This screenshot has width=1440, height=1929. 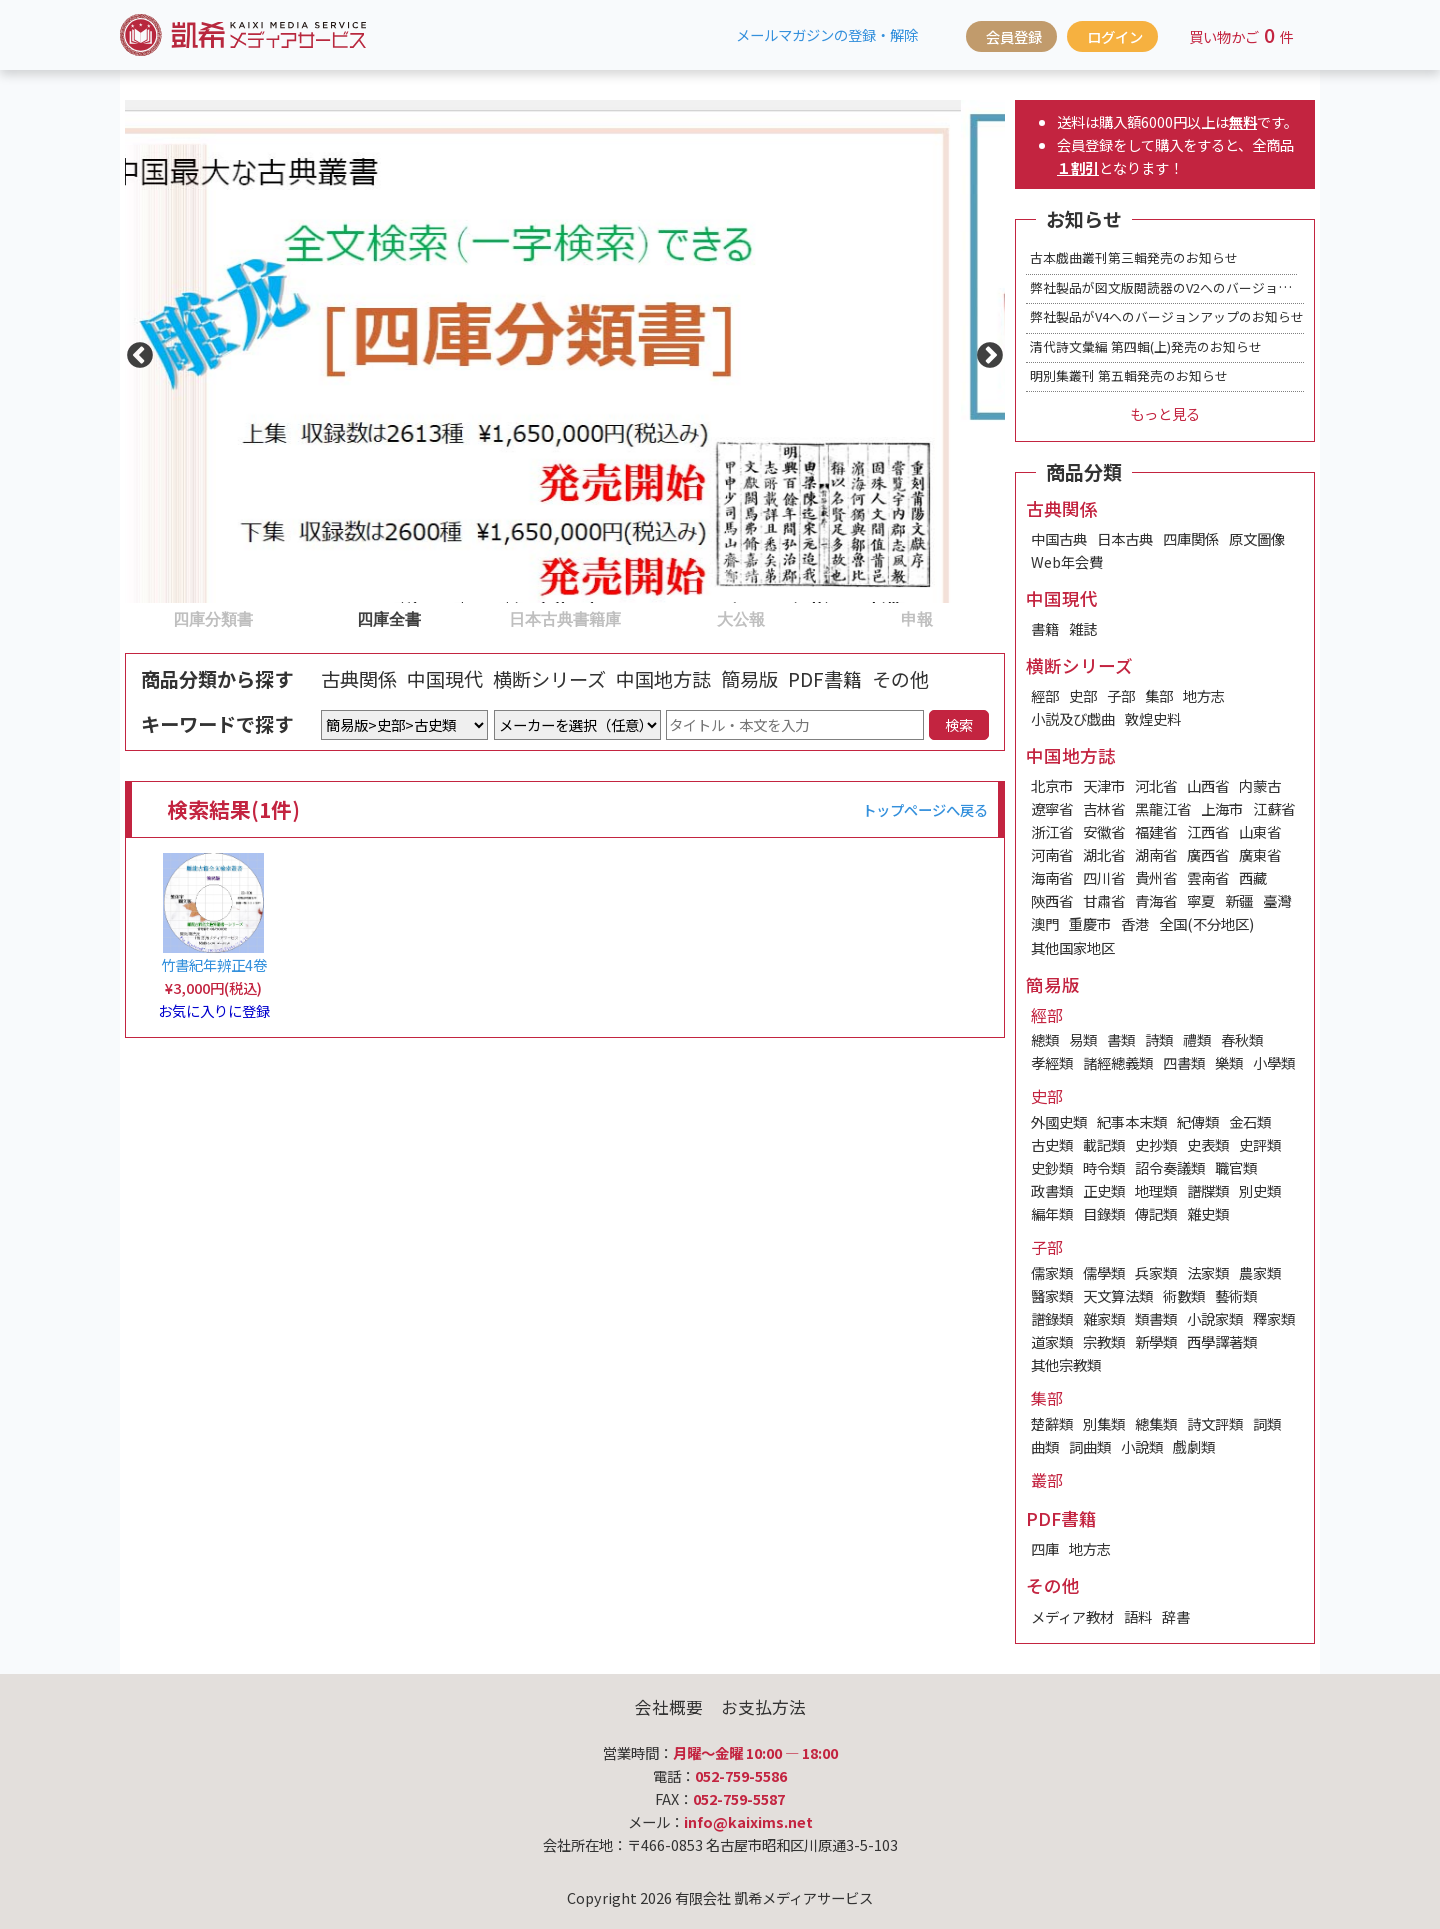 What do you see at coordinates (1083, 628) in the screenshot?
I see `雑誌` at bounding box center [1083, 628].